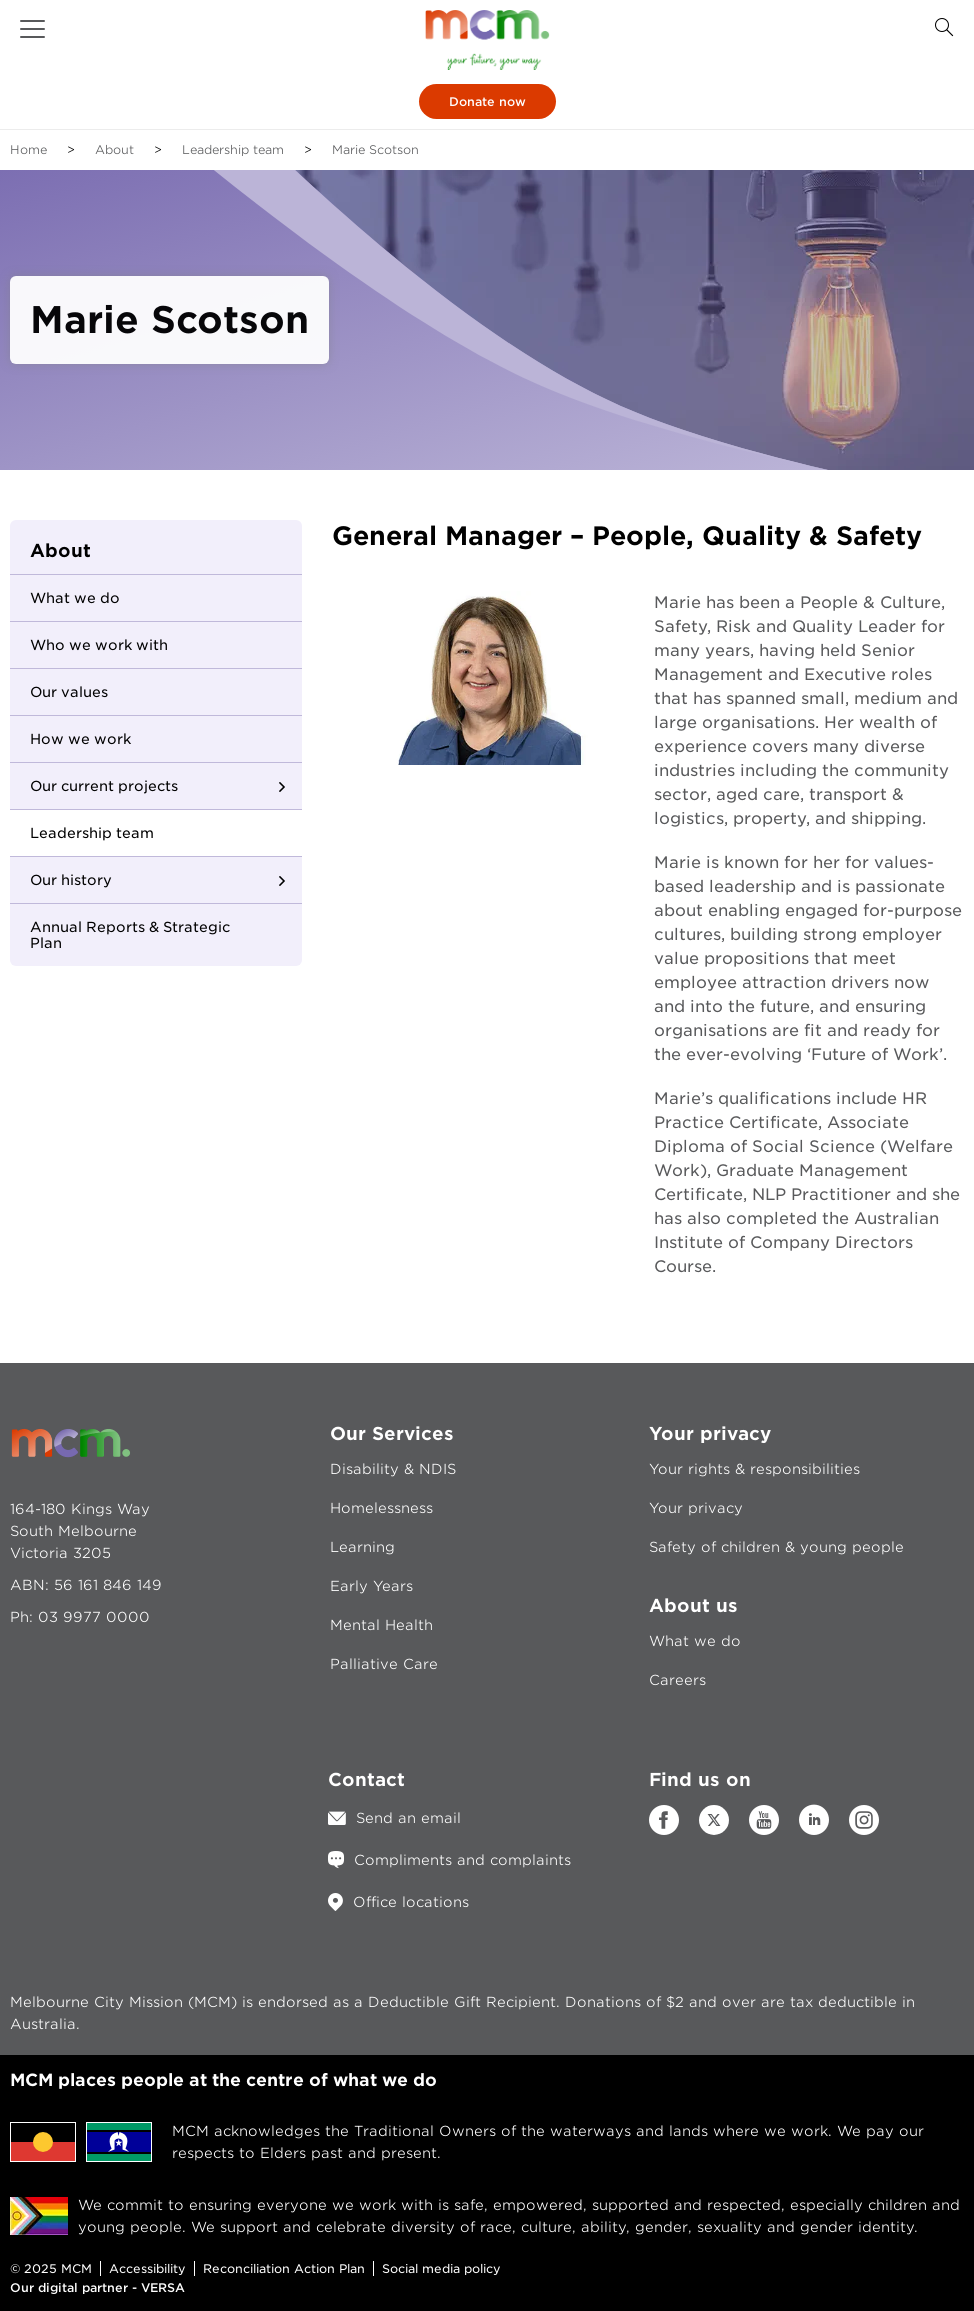 This screenshot has width=974, height=2311. What do you see at coordinates (114, 149) in the screenshot?
I see `About` at bounding box center [114, 149].